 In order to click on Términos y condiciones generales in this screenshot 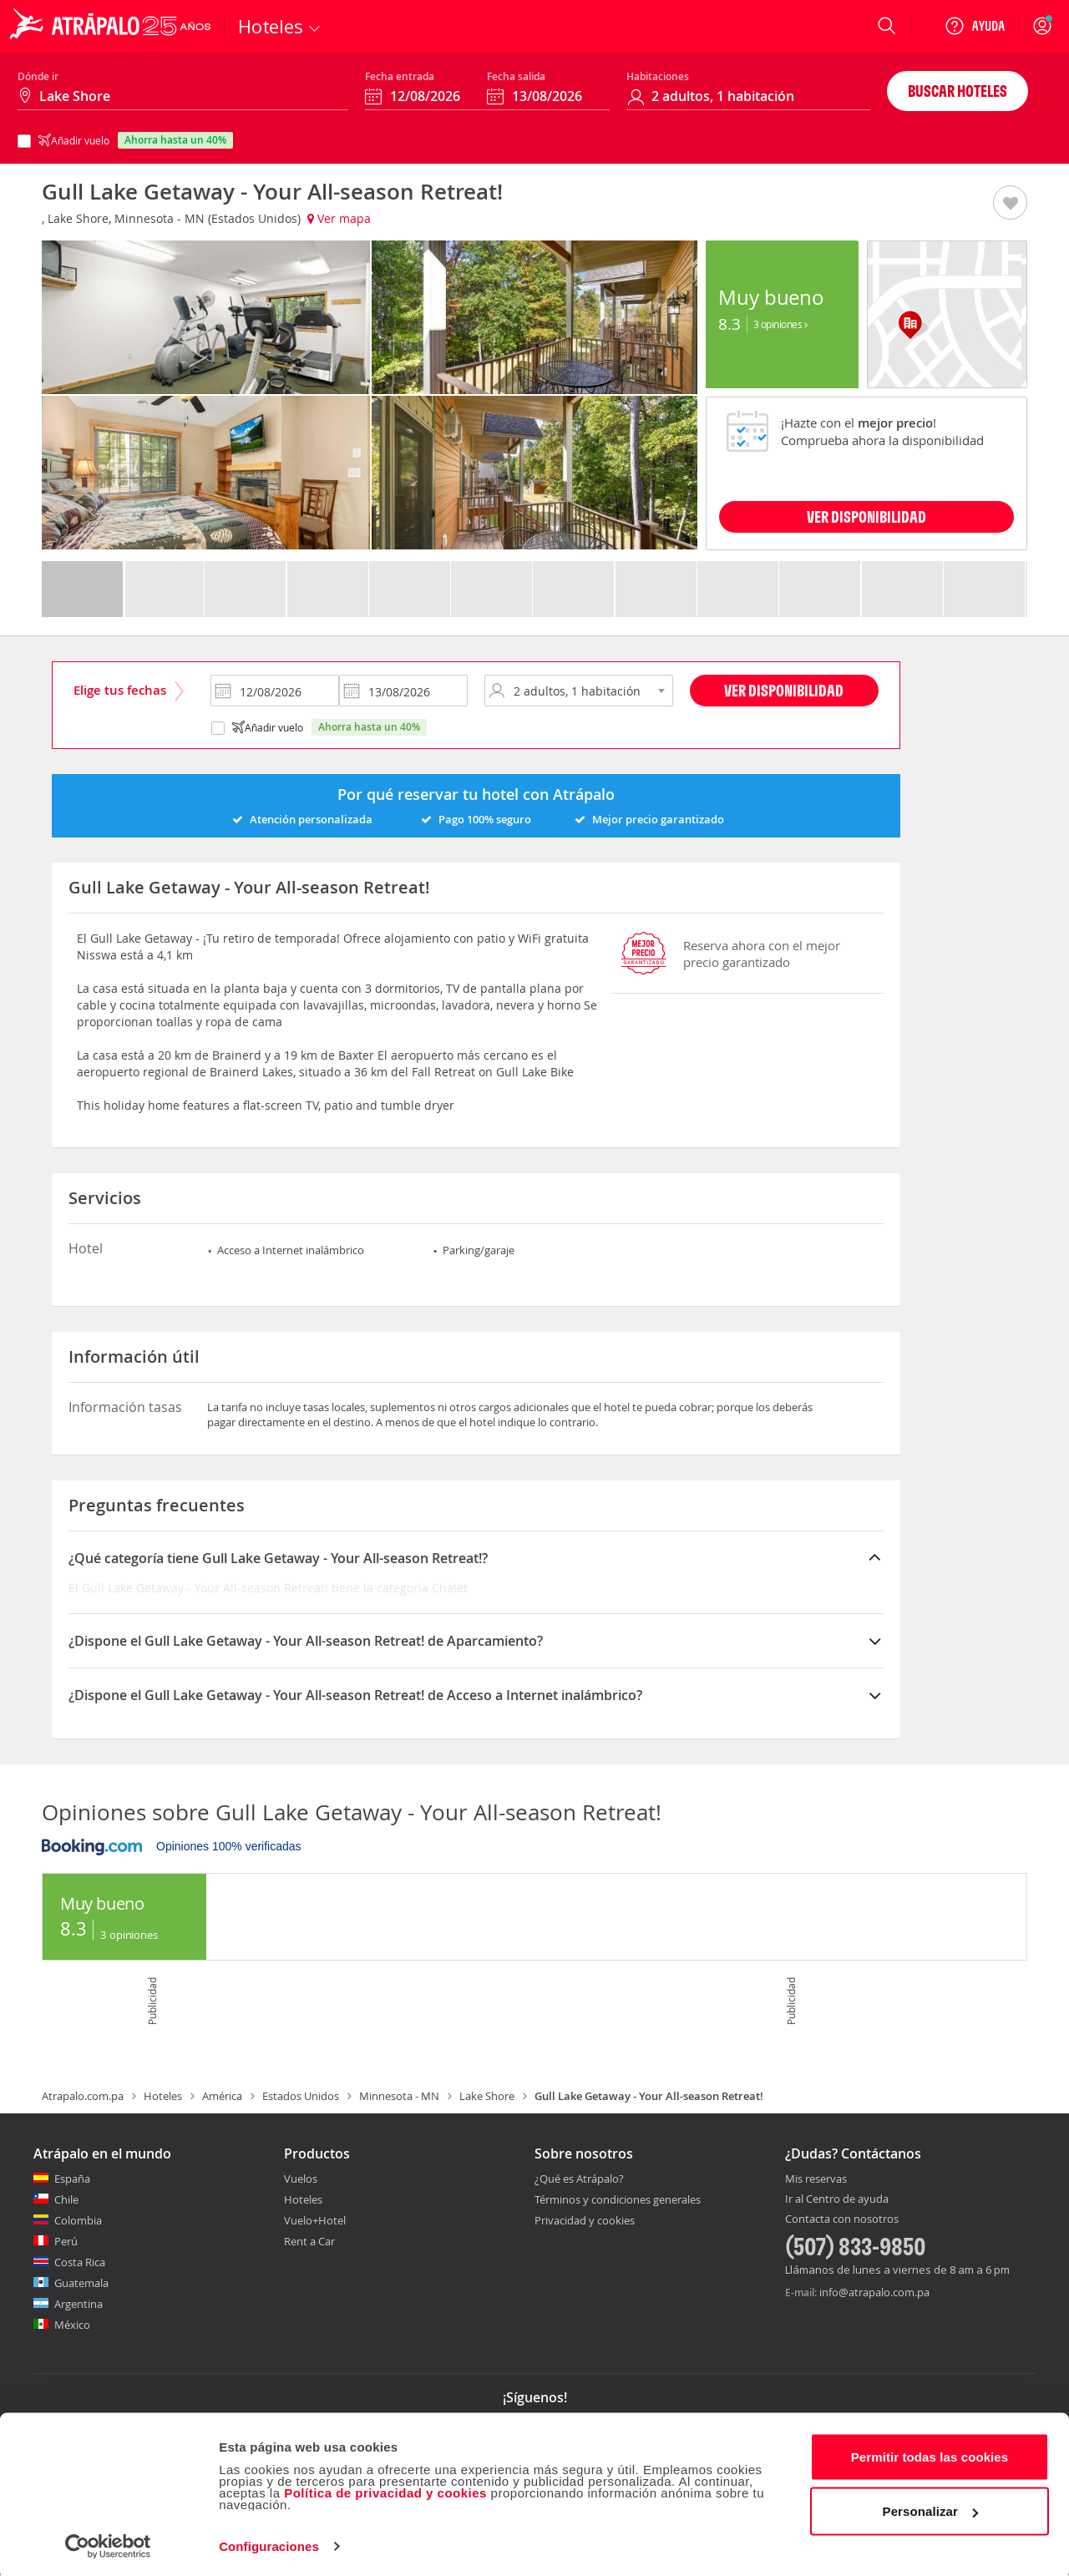, I will do `click(617, 2199)`.